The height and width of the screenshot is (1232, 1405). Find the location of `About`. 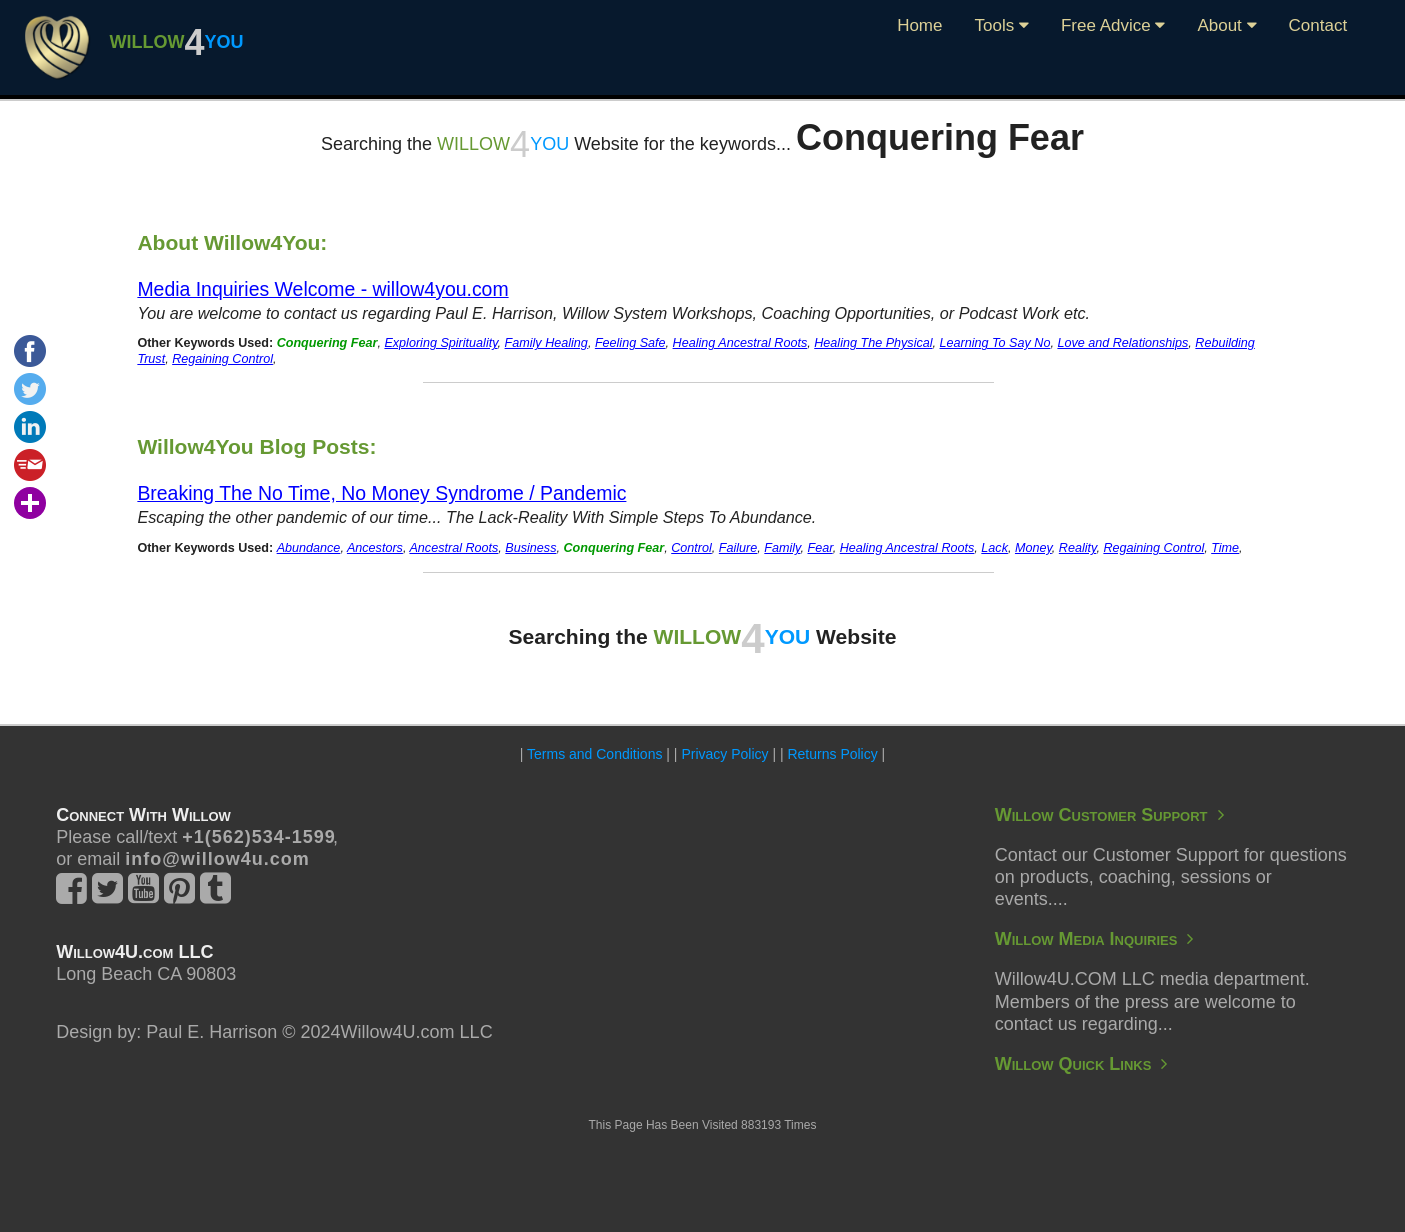

About is located at coordinates (1226, 25).